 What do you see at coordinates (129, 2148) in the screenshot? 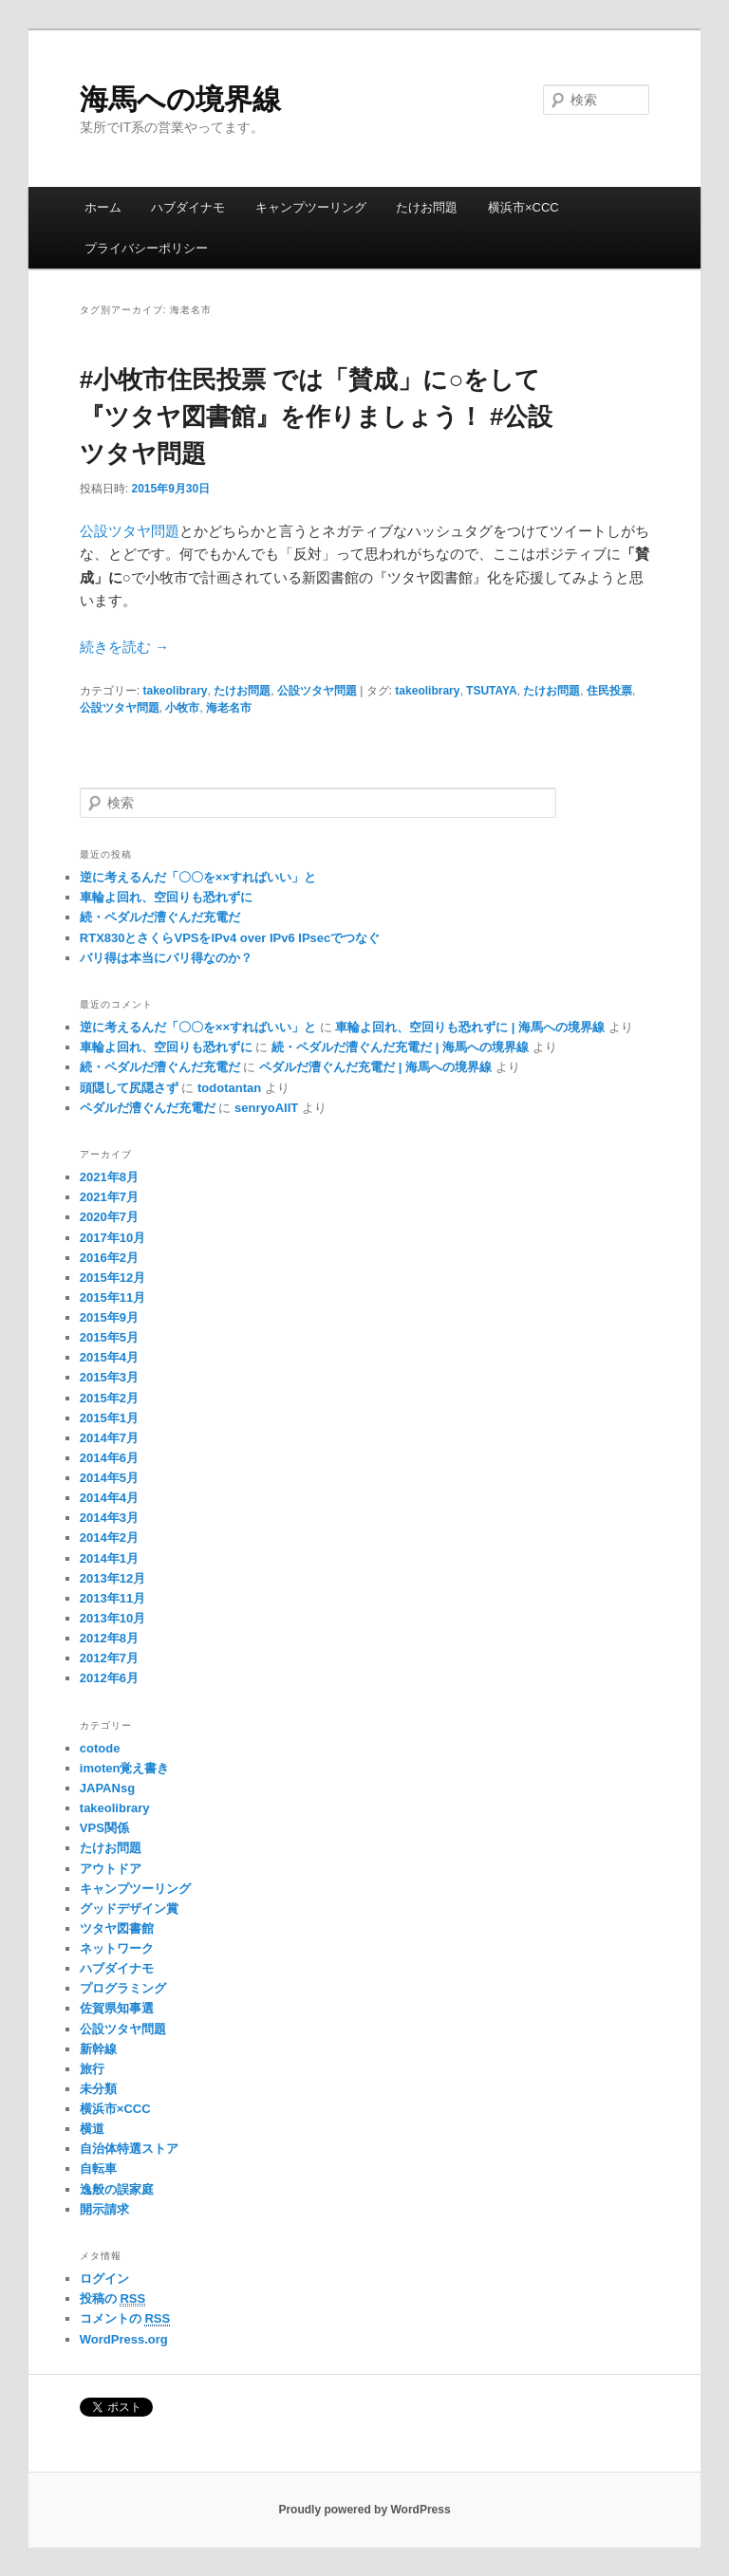
I see `自治体特選ストア` at bounding box center [129, 2148].